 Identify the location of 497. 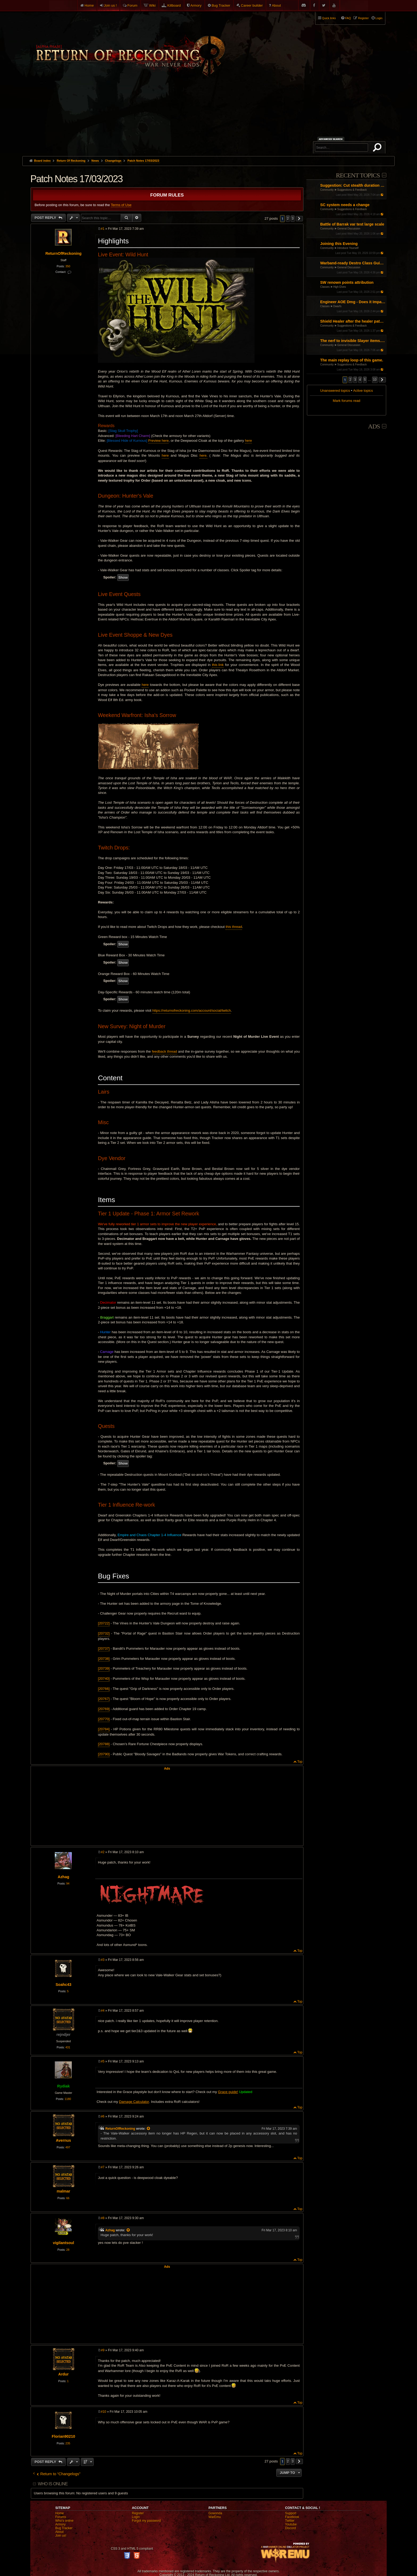
(67, 2147).